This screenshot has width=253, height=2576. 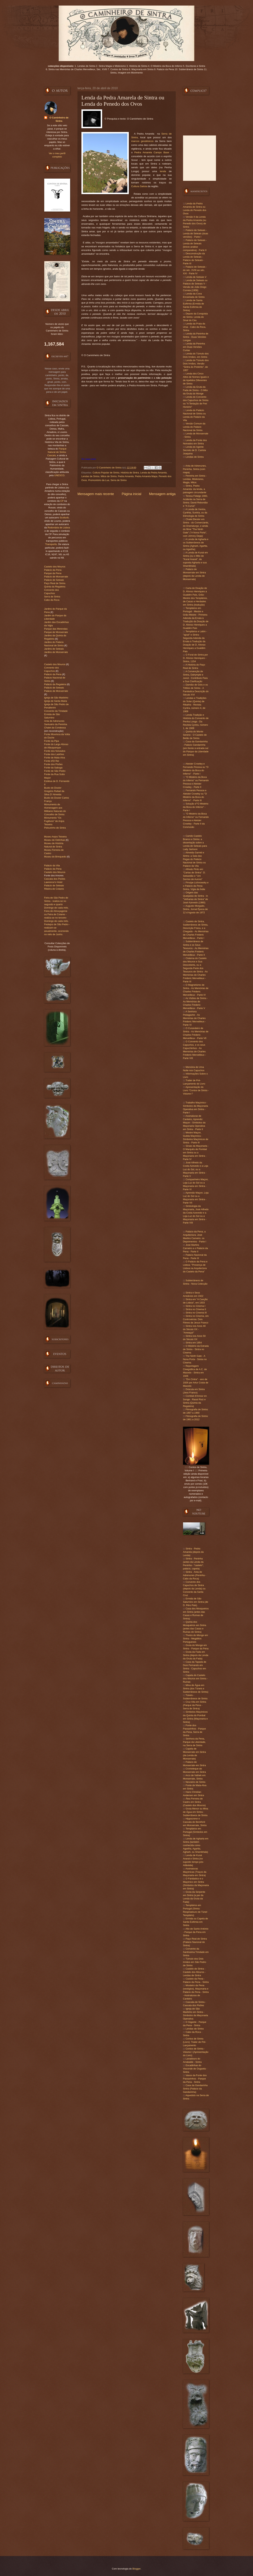 What do you see at coordinates (194, 859) in the screenshot?
I see `Almeida Garrett e Sintra: a Sala das Pegas do Palácio Nacional de Sintra ou Palácio da Vila` at bounding box center [194, 859].